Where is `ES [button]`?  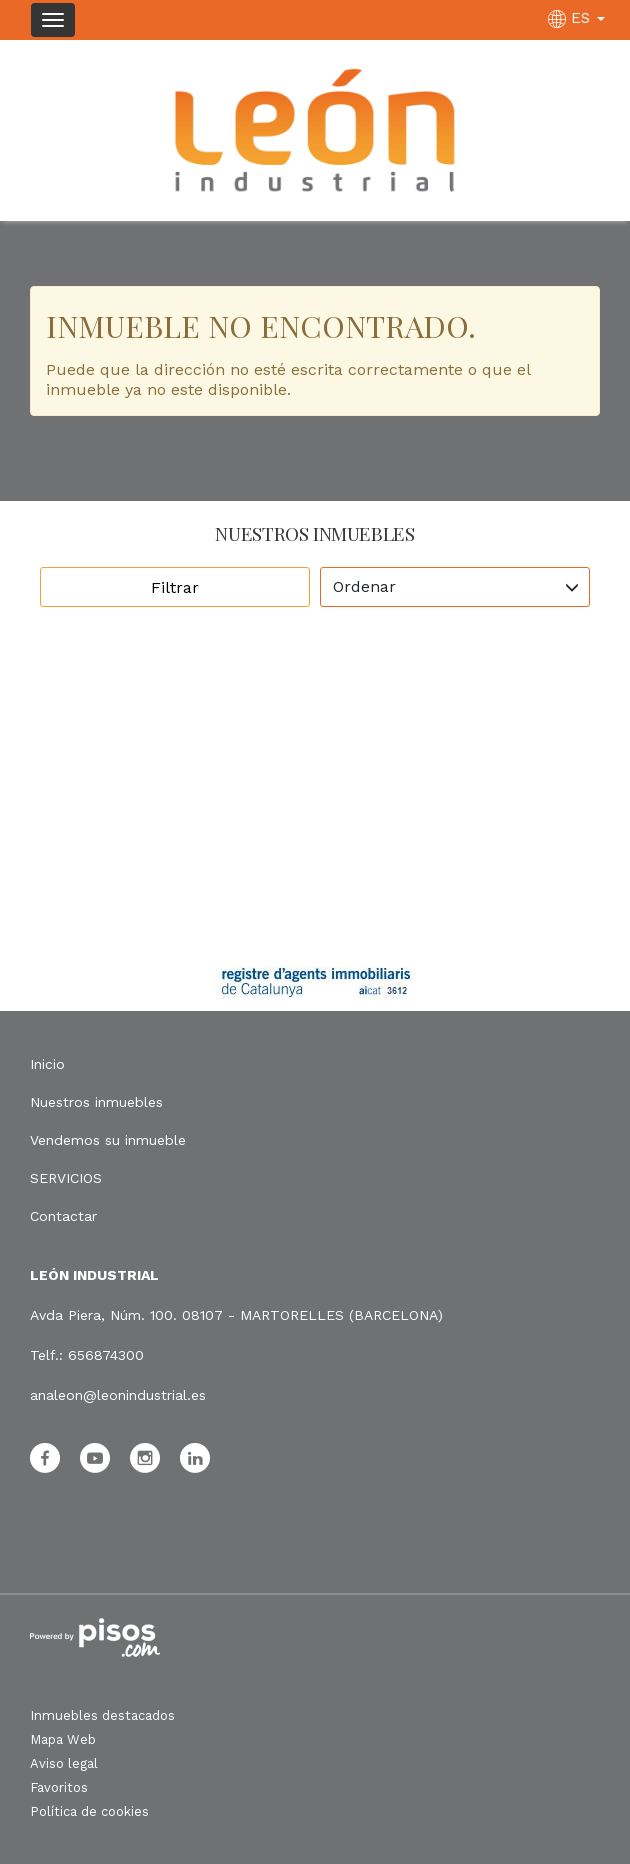
ES [button] is located at coordinates (579, 18).